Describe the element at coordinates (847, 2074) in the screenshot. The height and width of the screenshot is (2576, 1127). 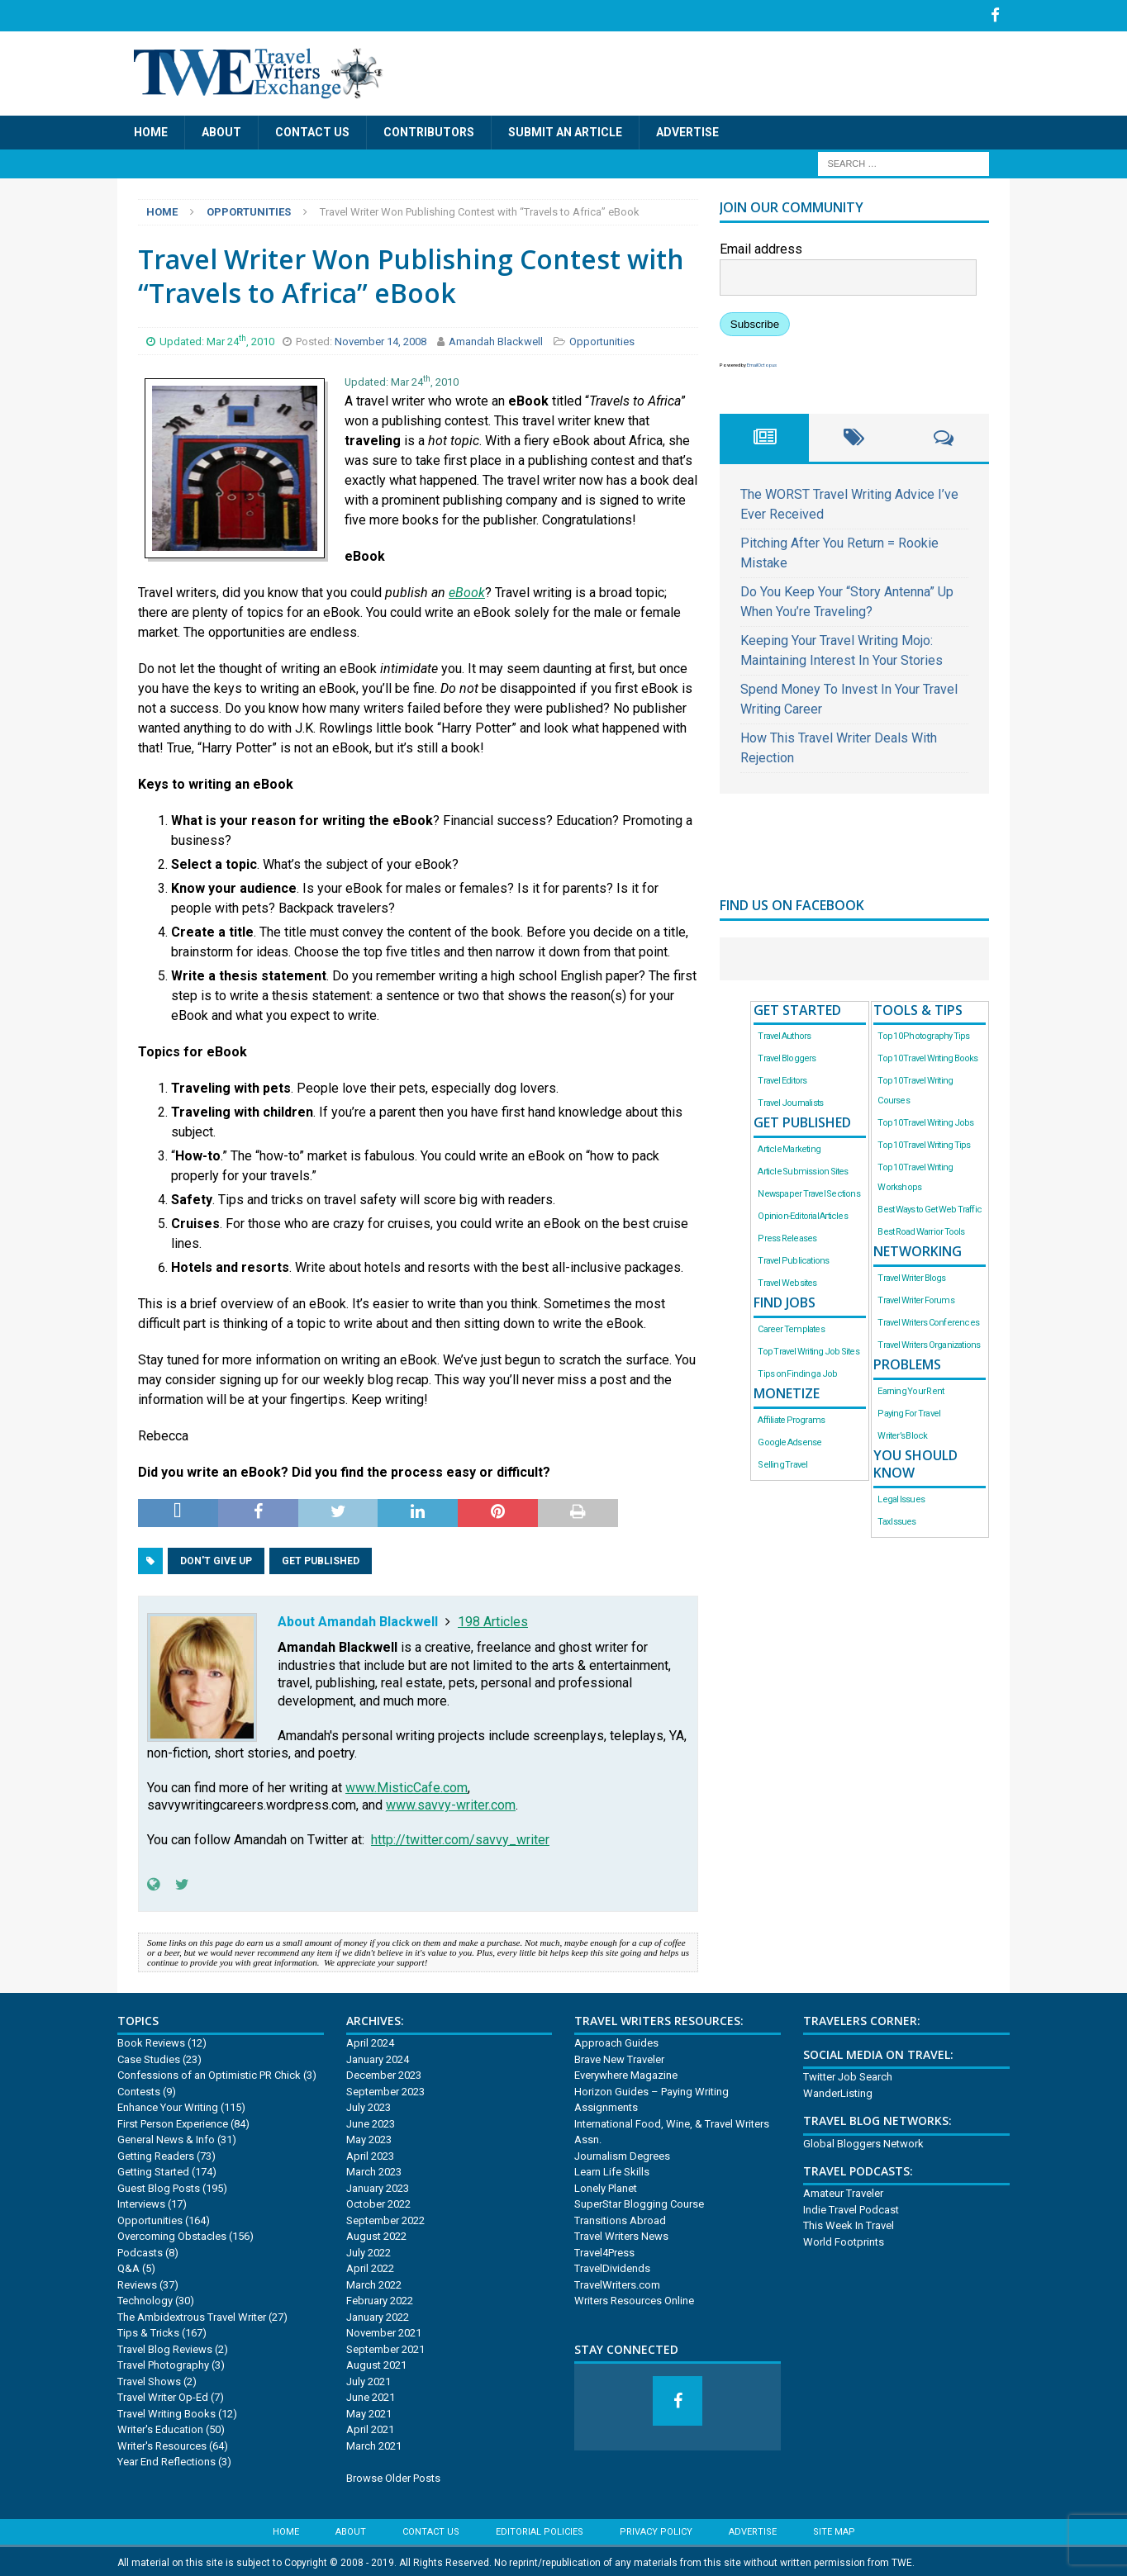
I see `Twitter Job Search` at that location.